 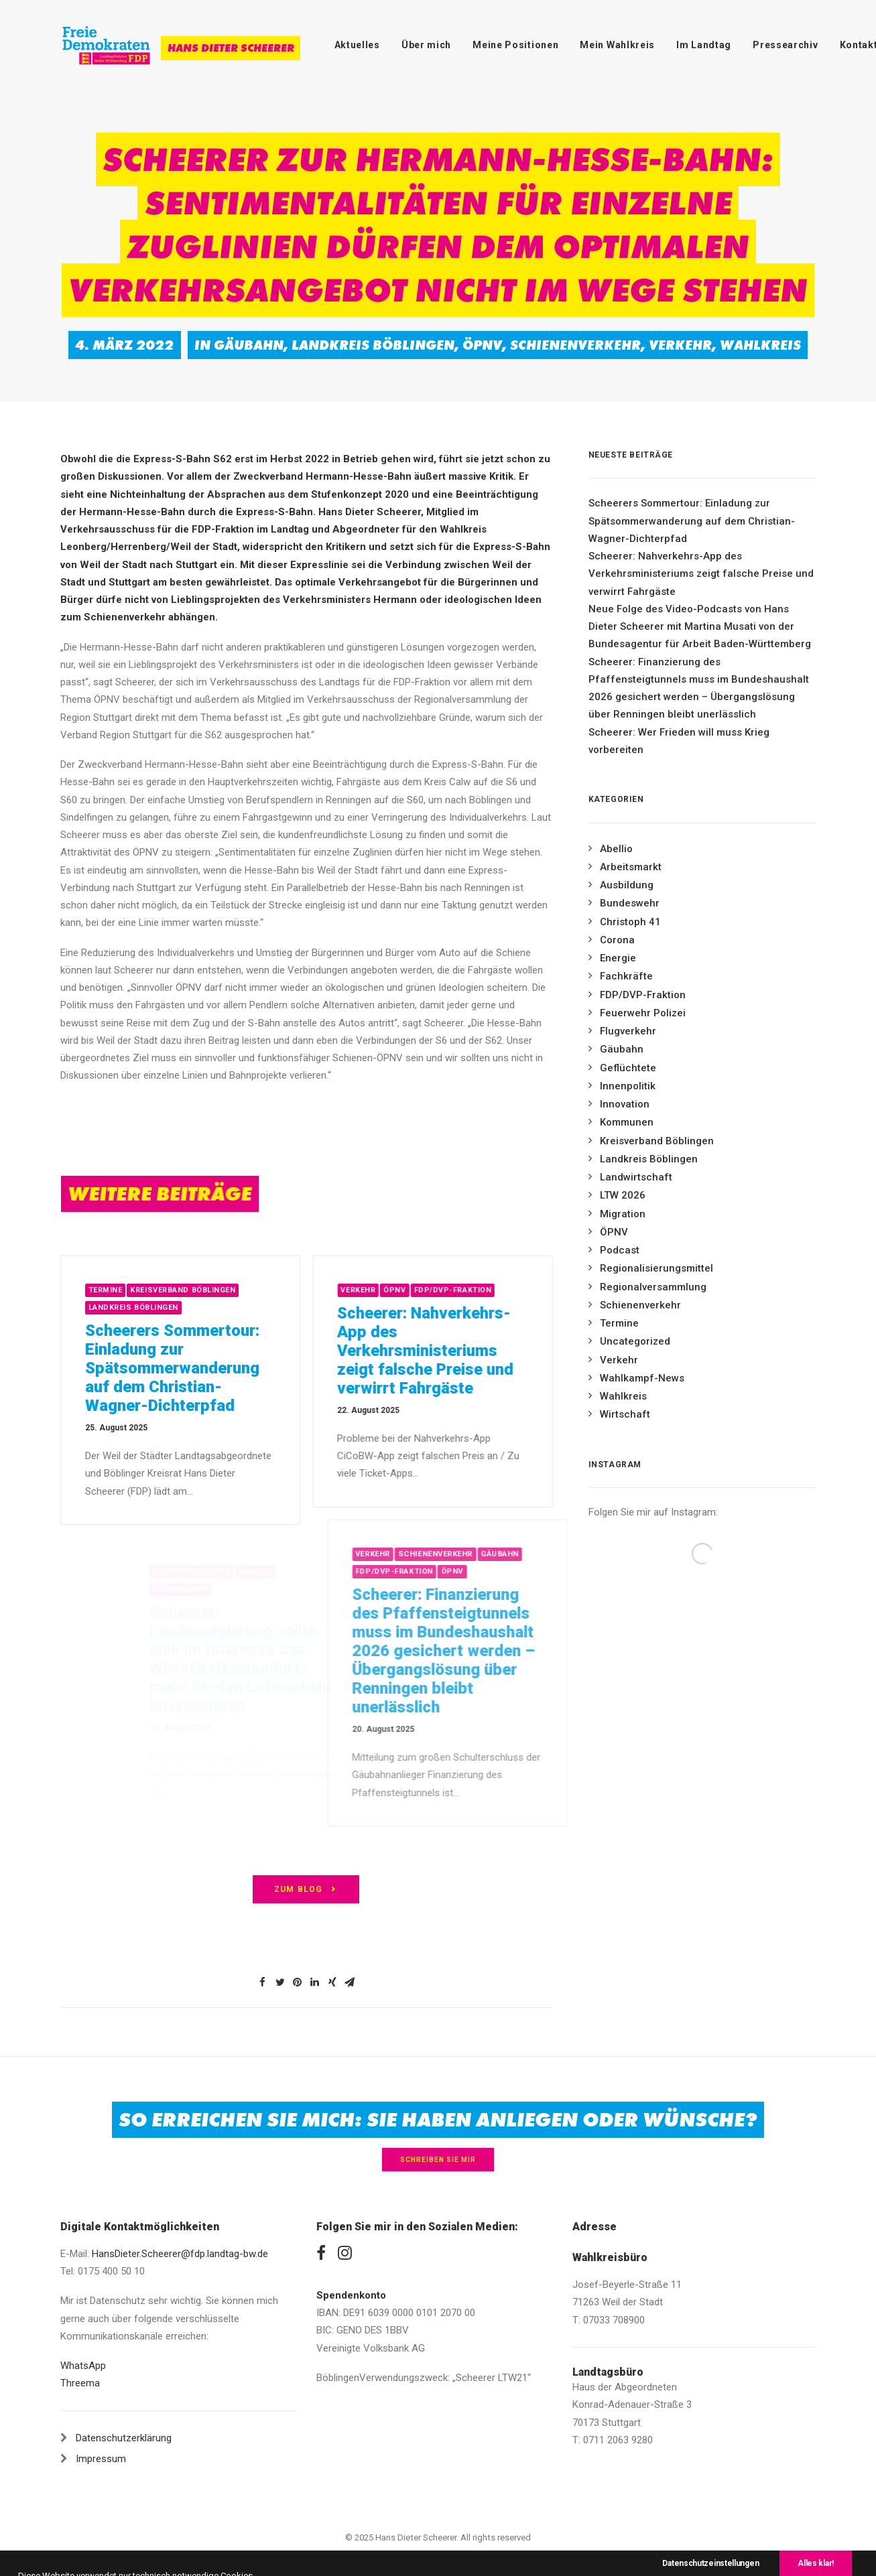 I want to click on HansDieter.Scheerer@fdp.landtag-bw.de, so click(x=180, y=2254).